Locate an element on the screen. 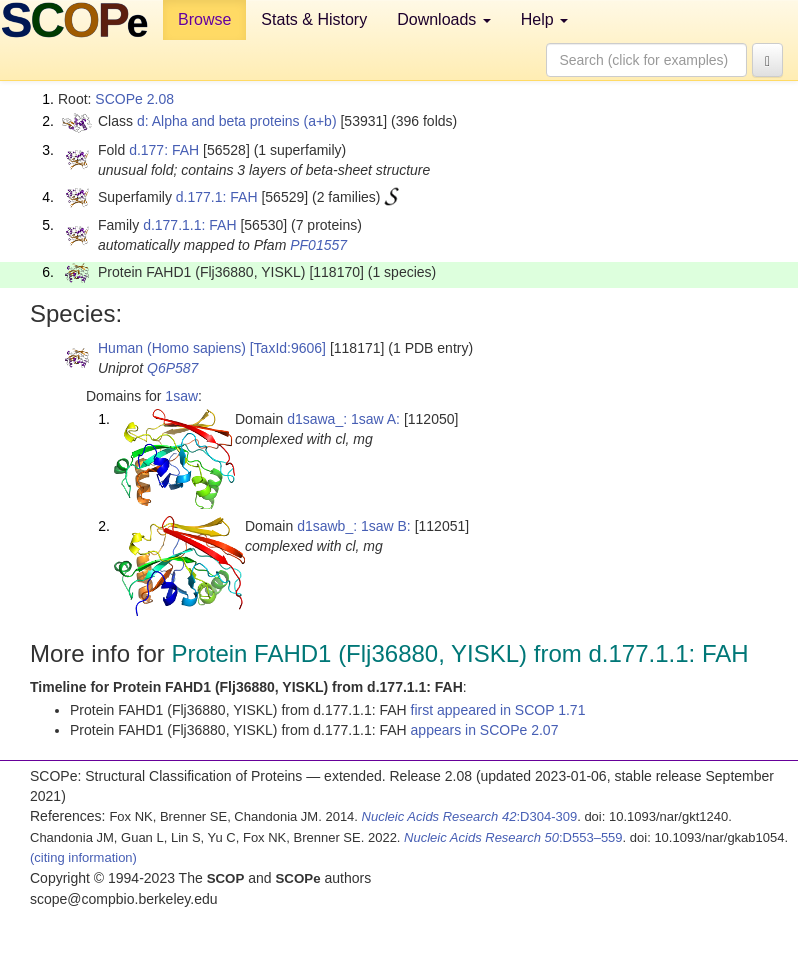 Image resolution: width=798 pixels, height=955 pixels. Browse is located at coordinates (204, 19).